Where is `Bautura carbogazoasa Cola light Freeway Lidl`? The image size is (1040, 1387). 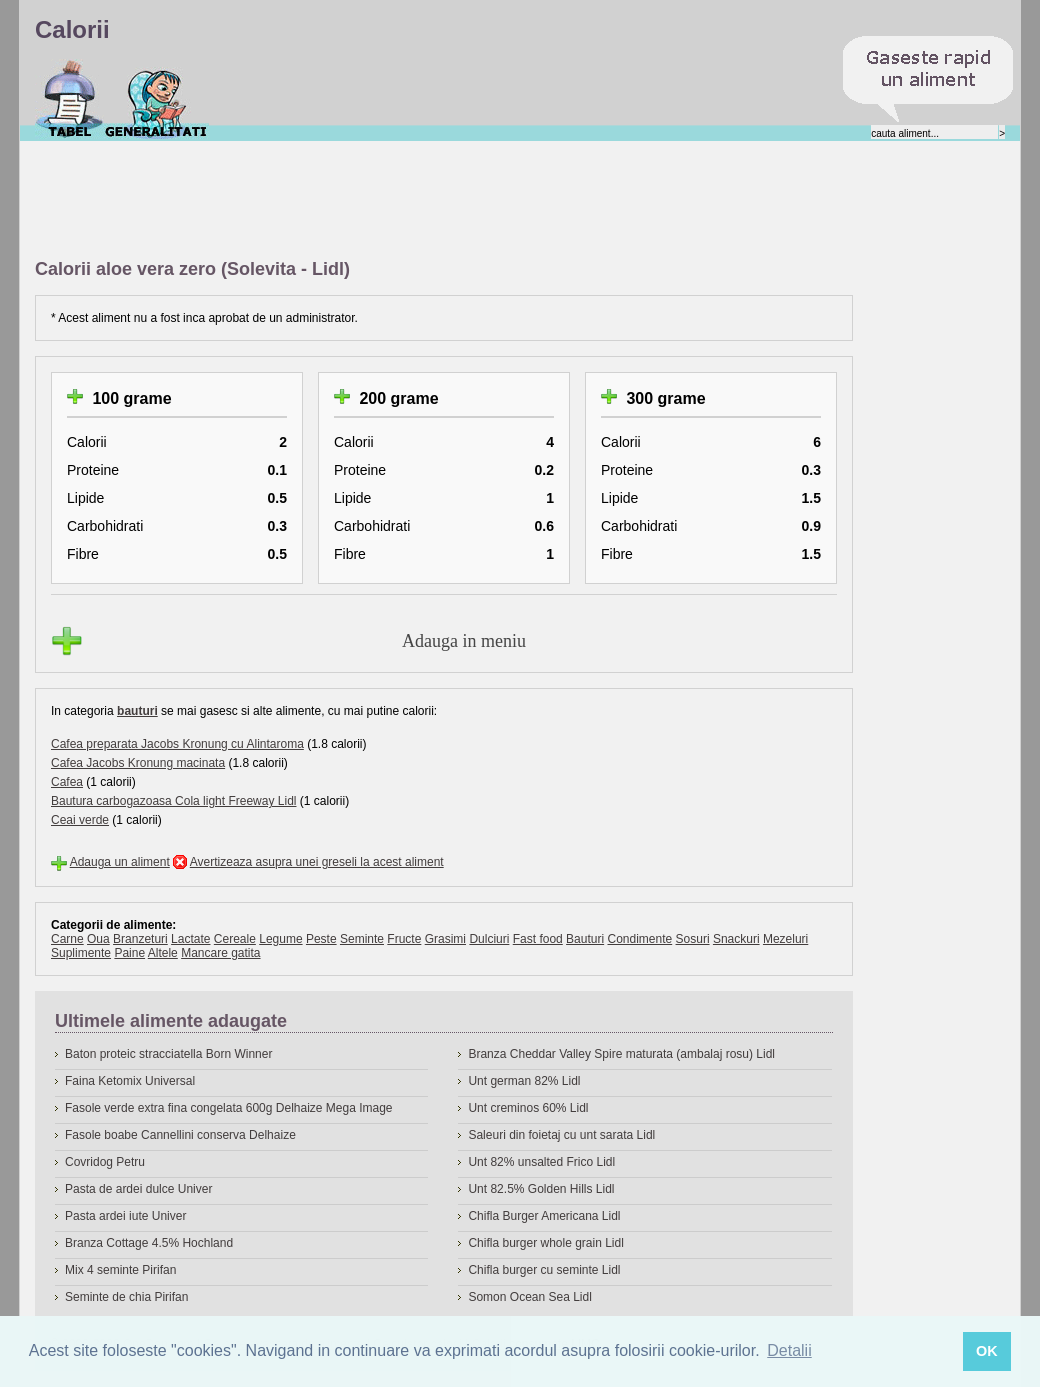 Bautura carbogazoasa Cola light Freeway Lidl is located at coordinates (173, 801).